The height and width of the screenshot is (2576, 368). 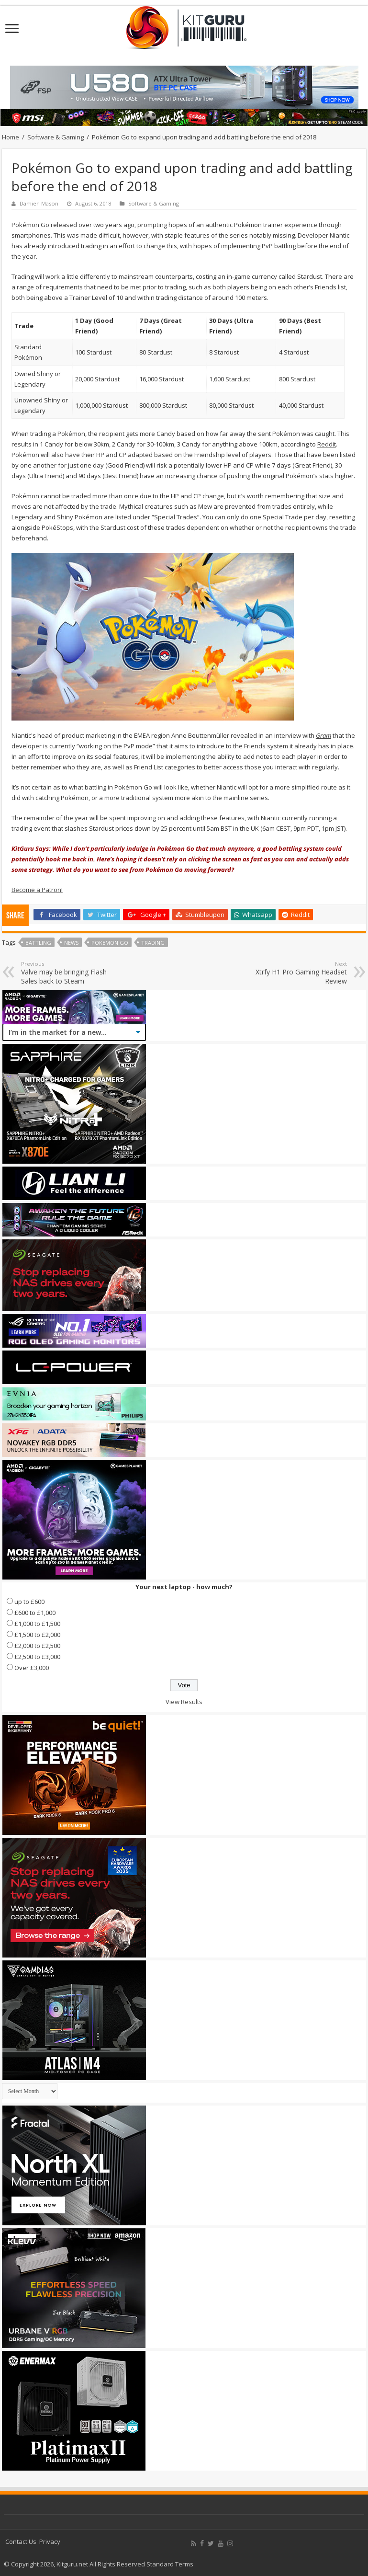 I want to click on Trading, so click(x=153, y=942).